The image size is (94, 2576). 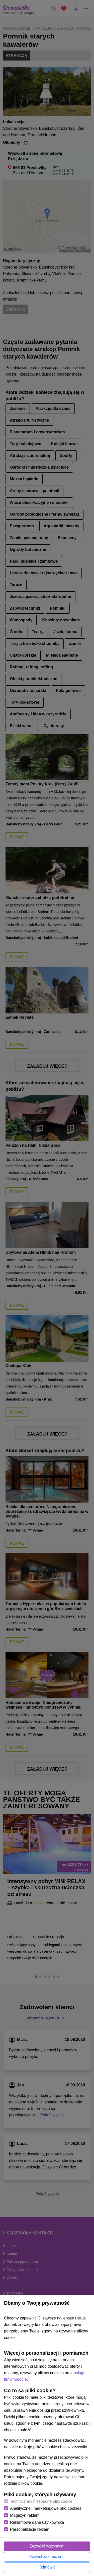 I want to click on Zezwól zaznaczone, so click(x=47, y=2556).